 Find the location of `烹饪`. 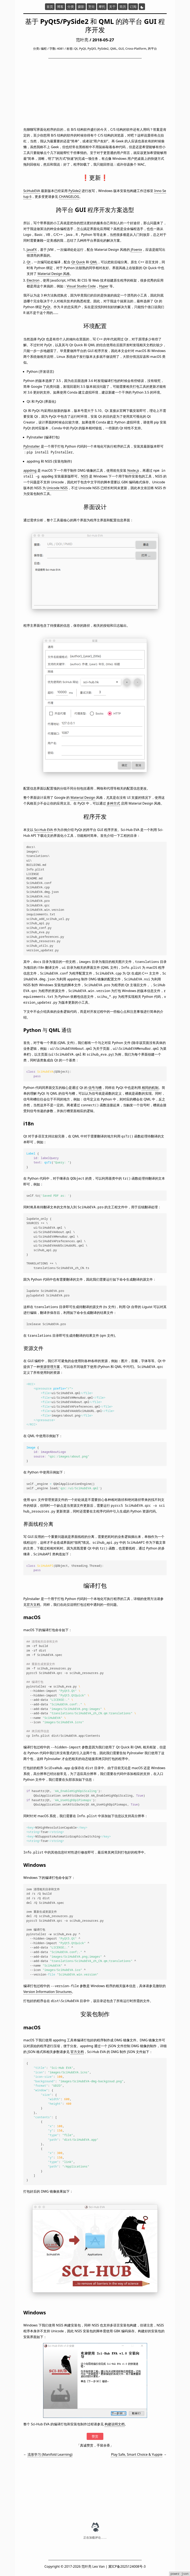

烹饪 is located at coordinates (91, 6).